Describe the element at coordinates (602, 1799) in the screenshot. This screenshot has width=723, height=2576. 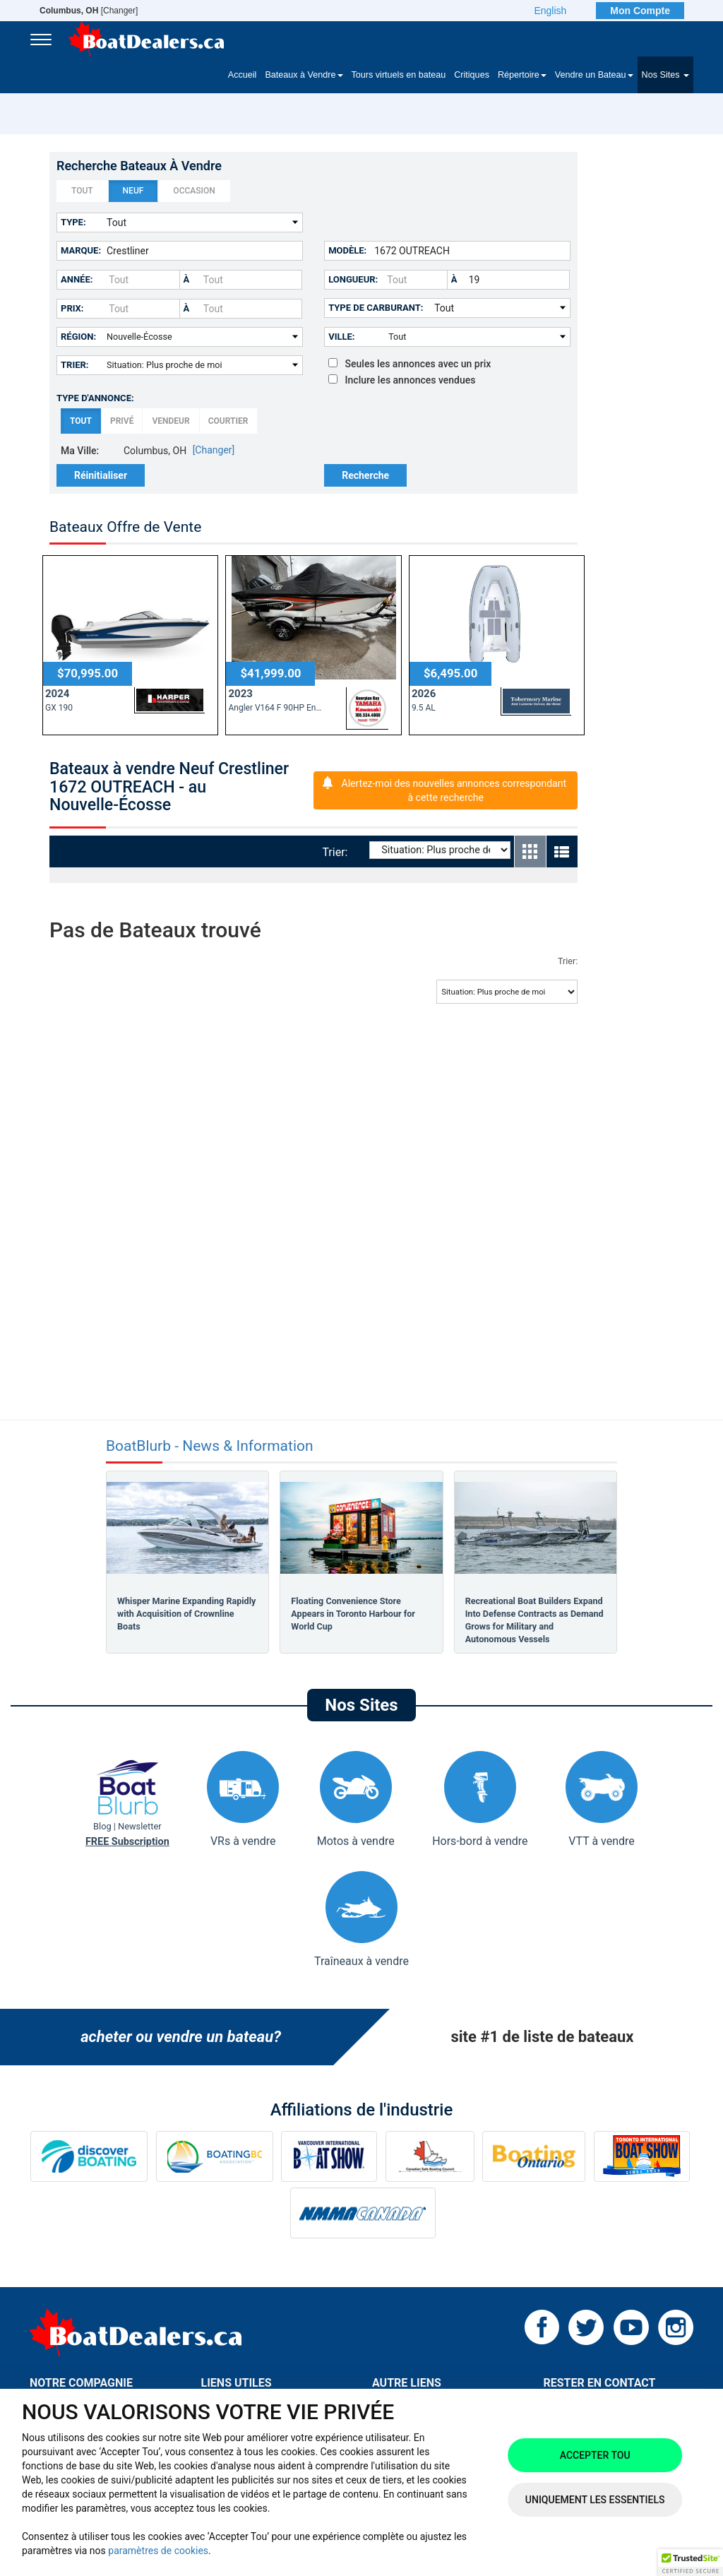
I see `VTT à vendre` at that location.